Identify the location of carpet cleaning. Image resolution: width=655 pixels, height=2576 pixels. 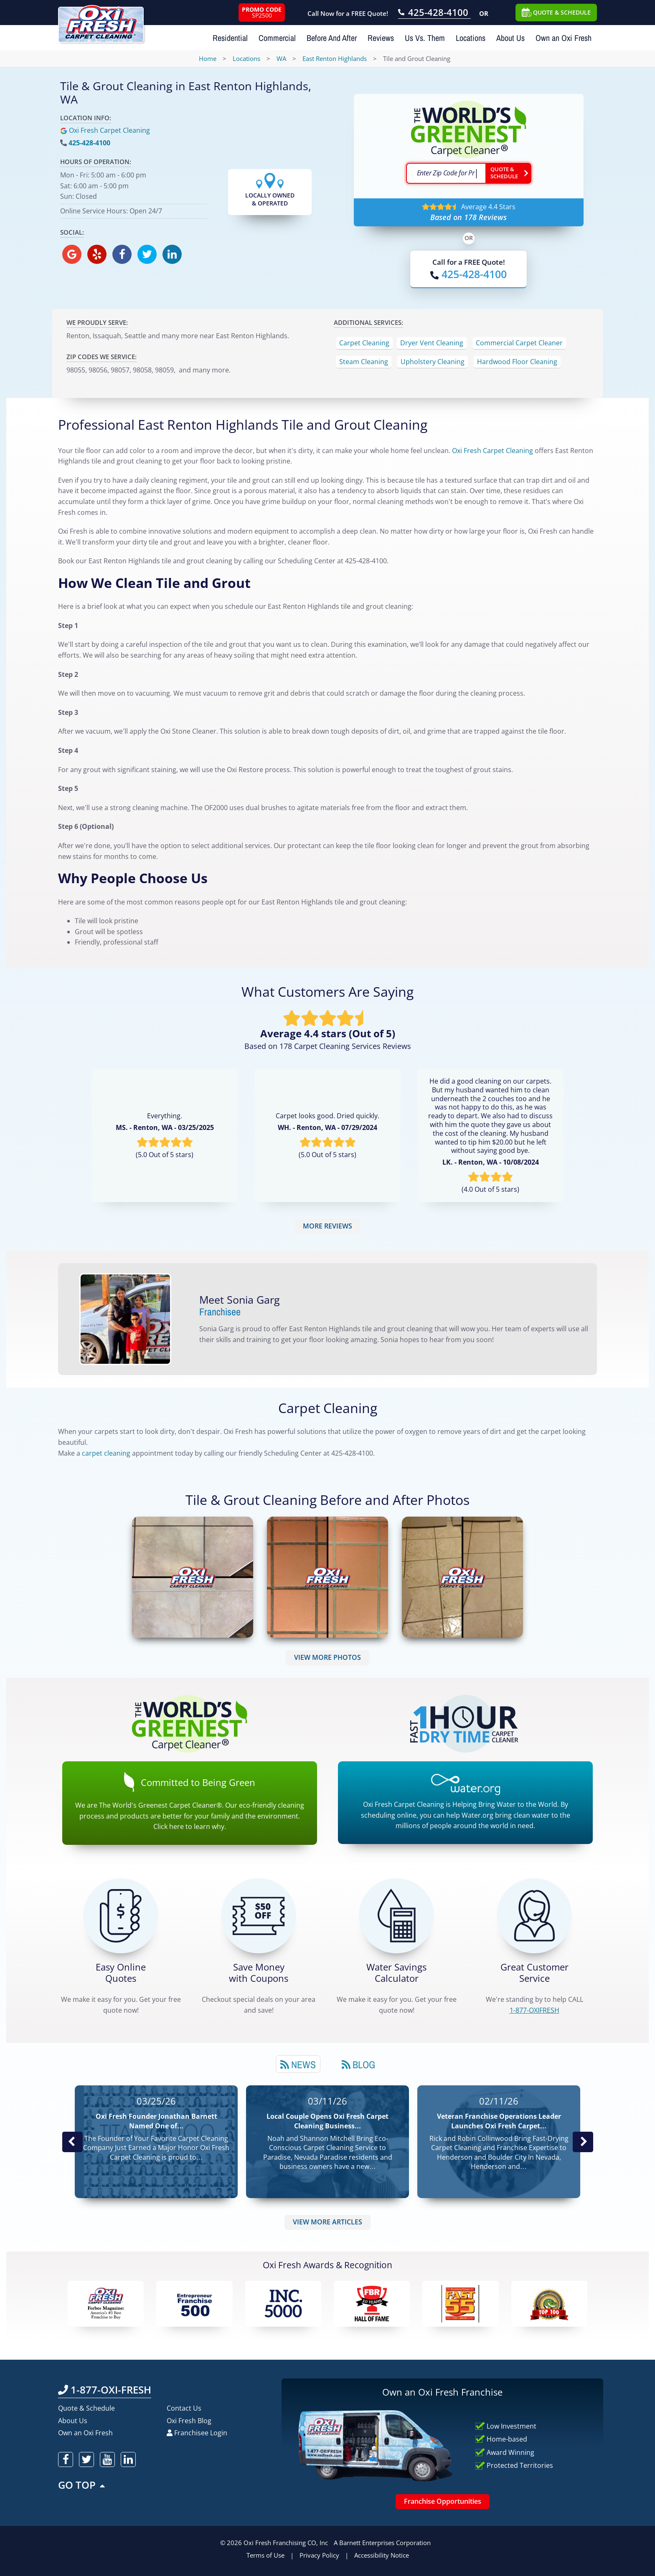
(106, 1453).